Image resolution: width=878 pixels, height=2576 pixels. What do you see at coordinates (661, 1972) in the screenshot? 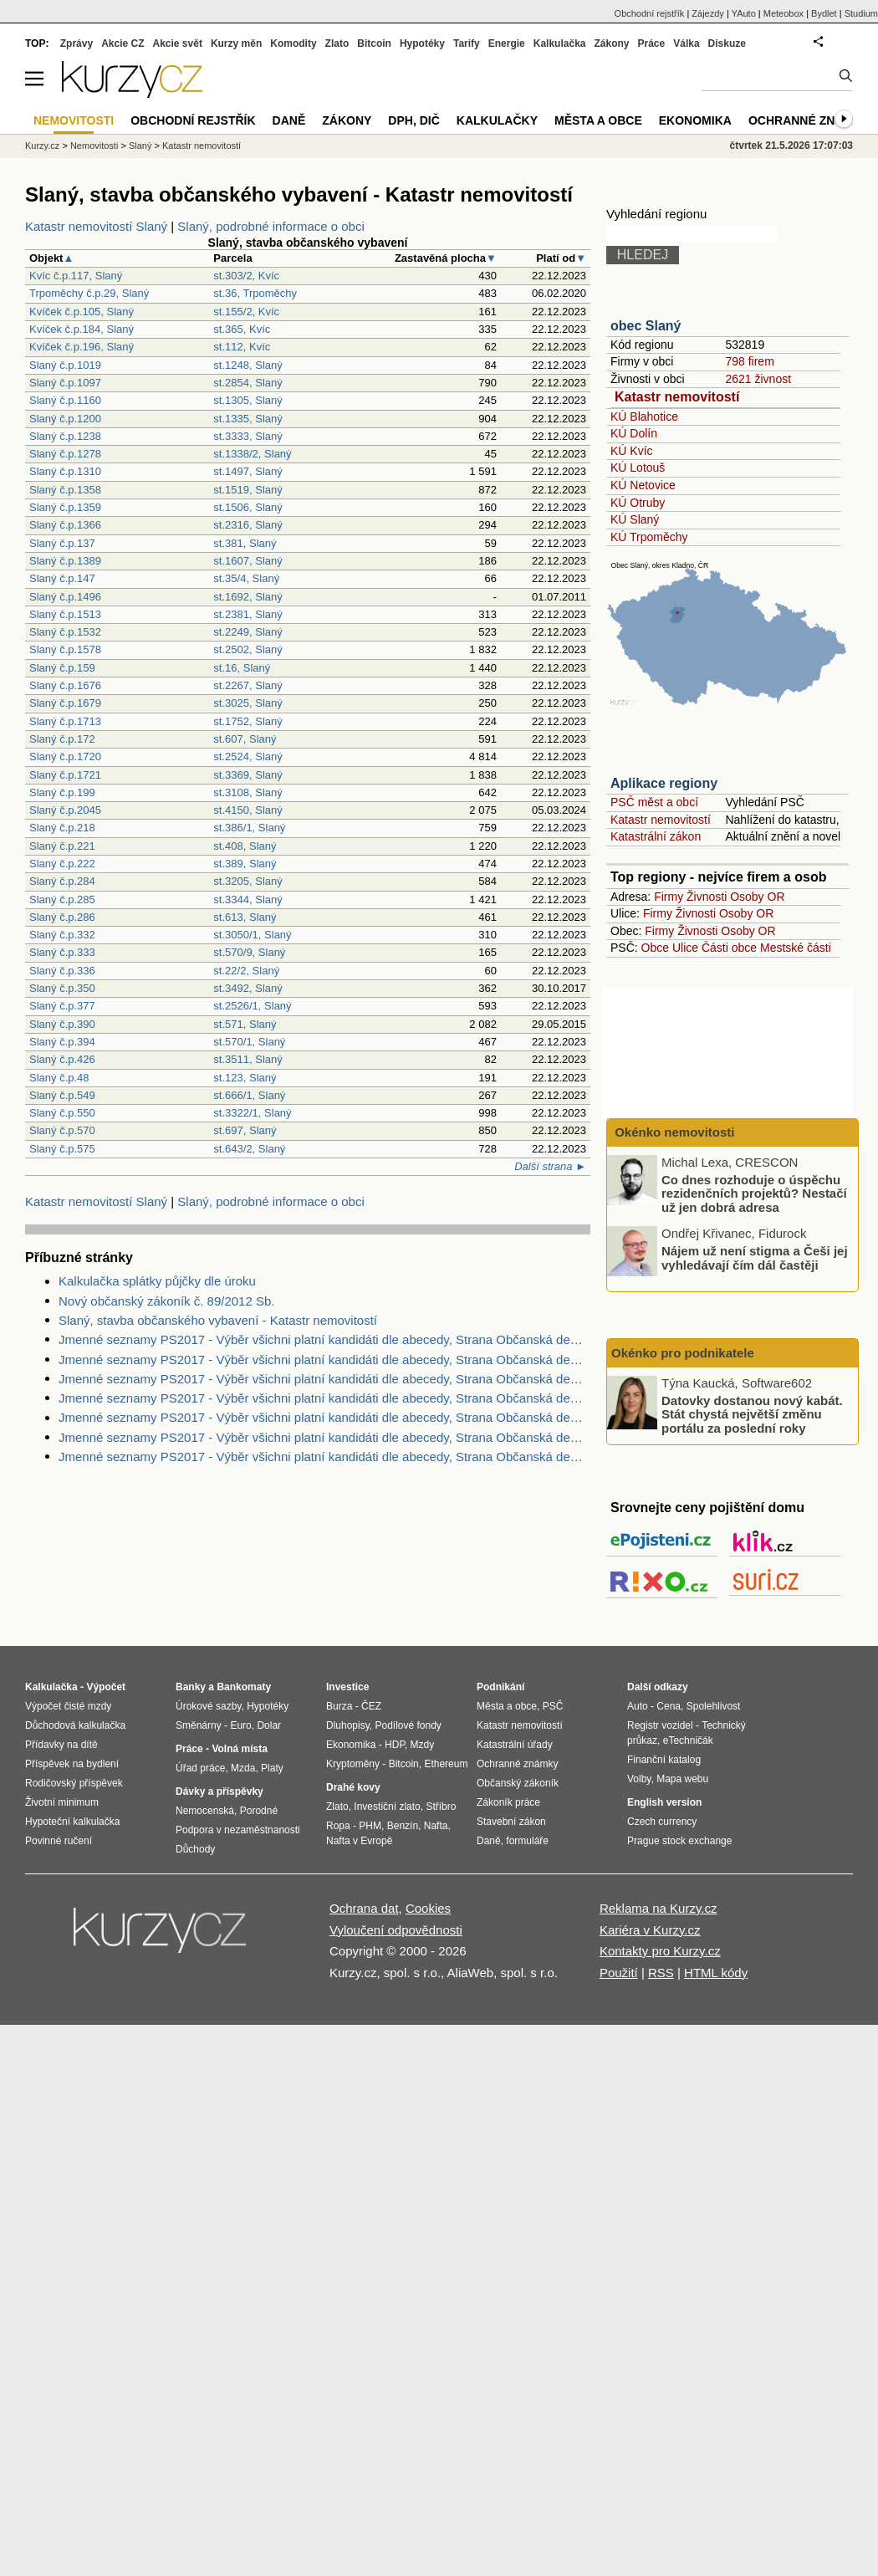
I see `RSS` at bounding box center [661, 1972].